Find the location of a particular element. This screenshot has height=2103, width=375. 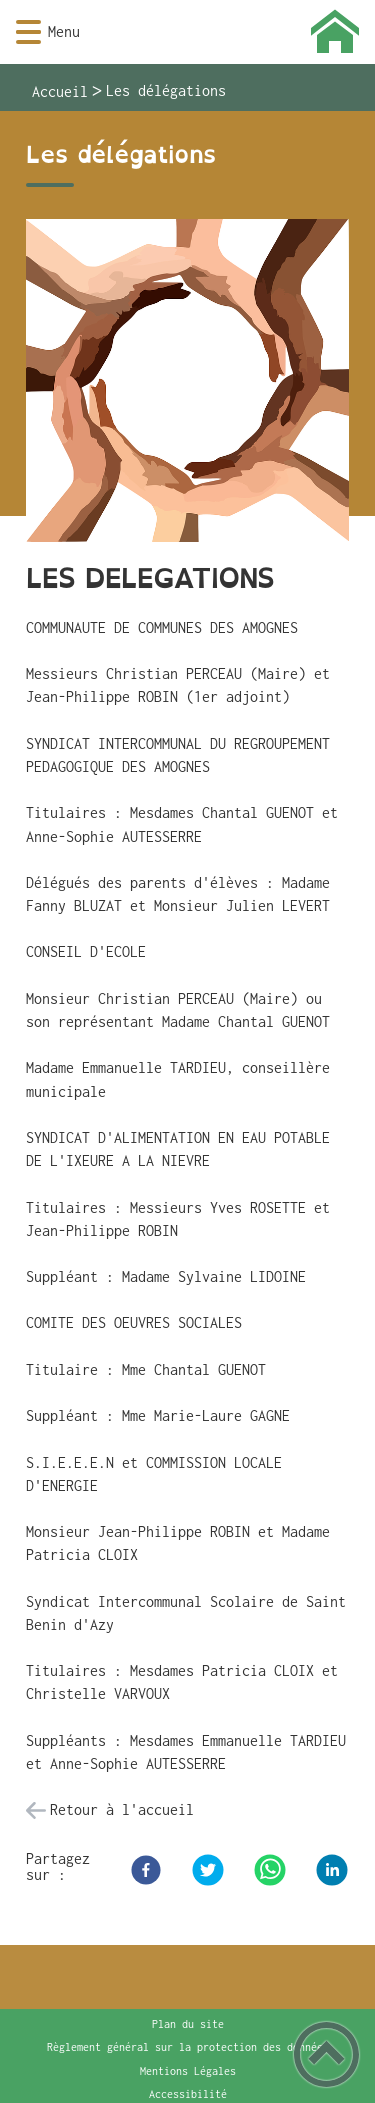

Mentions Légales is located at coordinates (188, 2071).